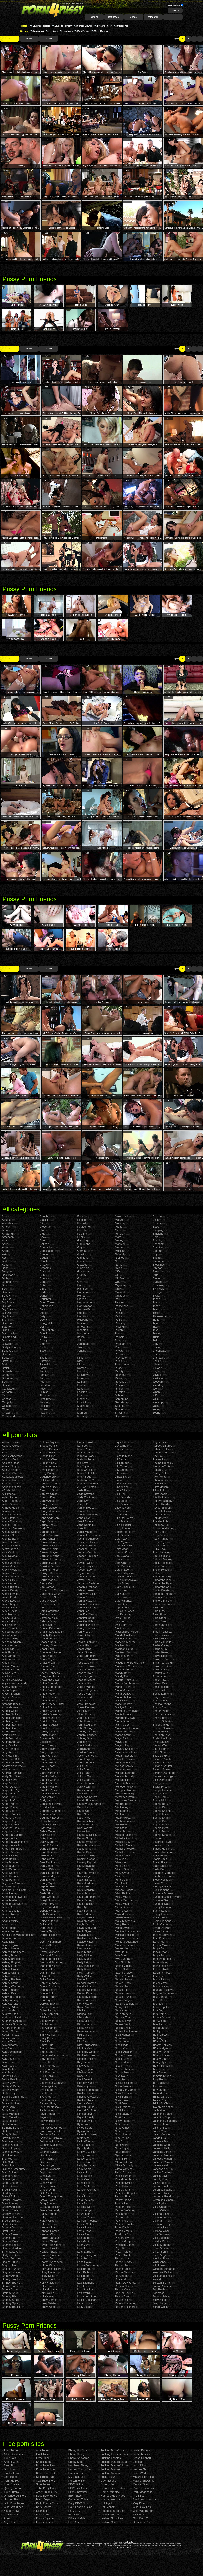 The height and width of the screenshot is (2576, 203). What do you see at coordinates (10, 1459) in the screenshot?
I see `Addison Dark` at bounding box center [10, 1459].